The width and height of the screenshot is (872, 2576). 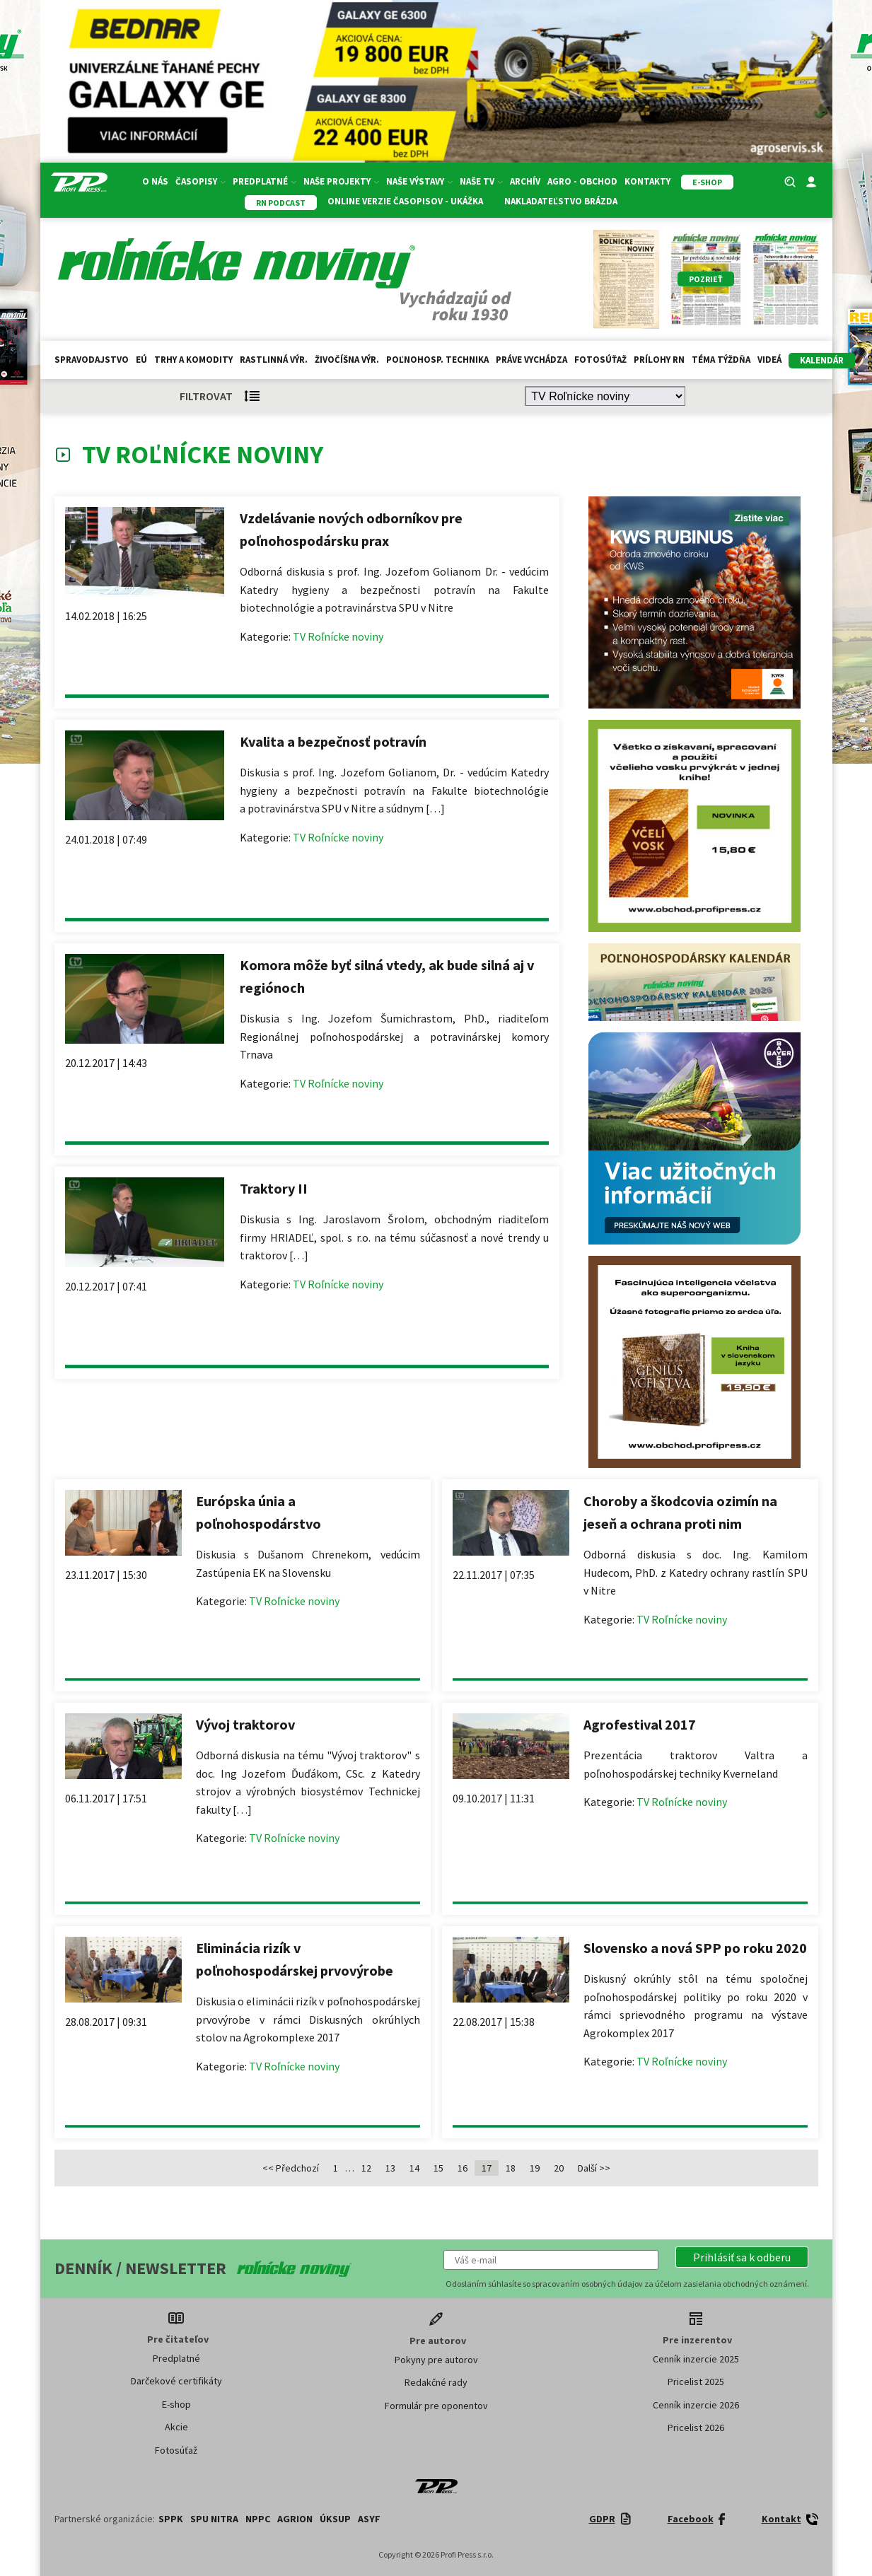 What do you see at coordinates (594, 2168) in the screenshot?
I see `Další >>` at bounding box center [594, 2168].